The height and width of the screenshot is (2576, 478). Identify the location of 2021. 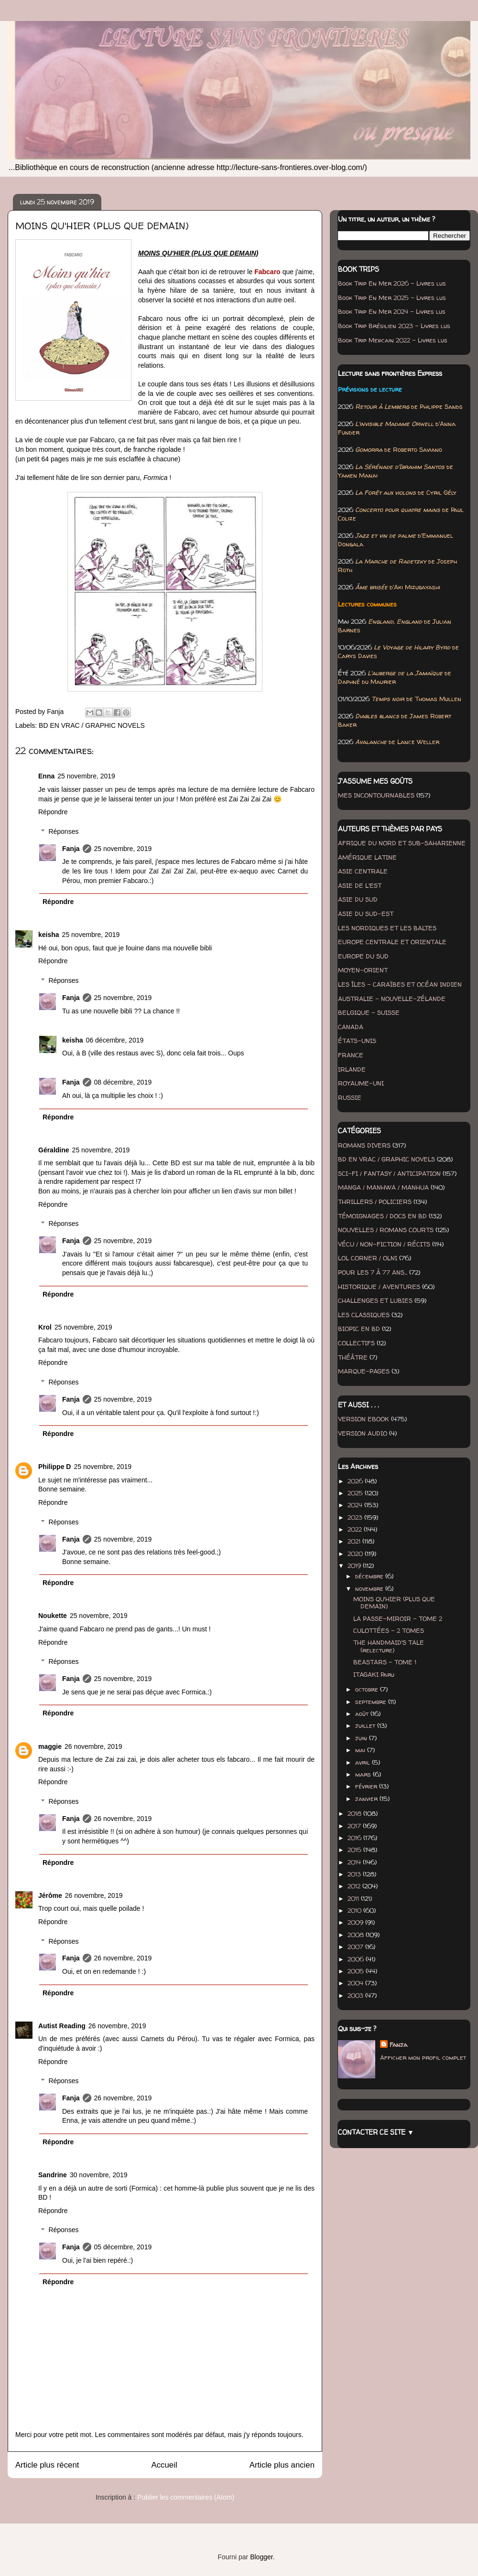
(355, 1541).